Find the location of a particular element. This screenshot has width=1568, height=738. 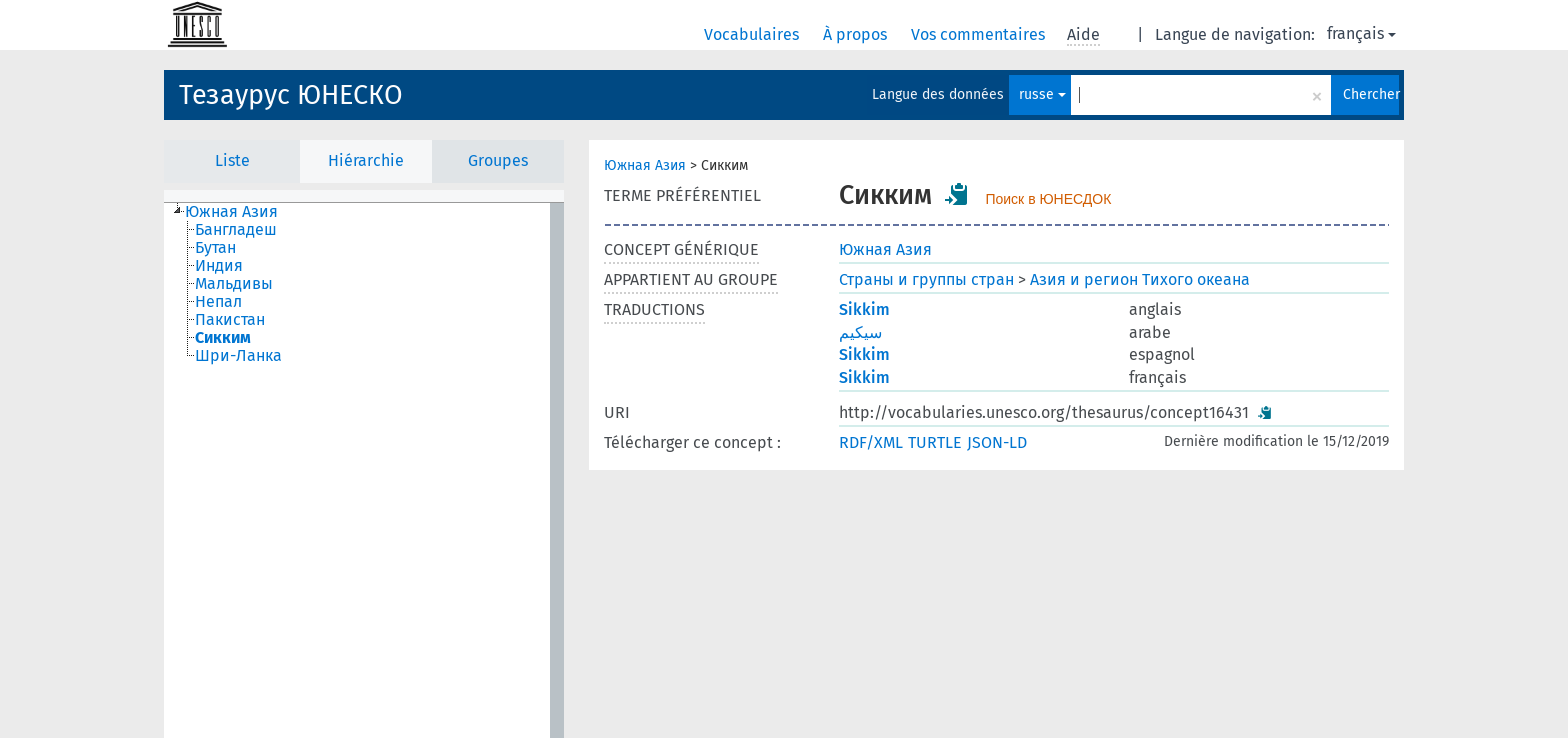

[tree] is located at coordinates (364, 470).